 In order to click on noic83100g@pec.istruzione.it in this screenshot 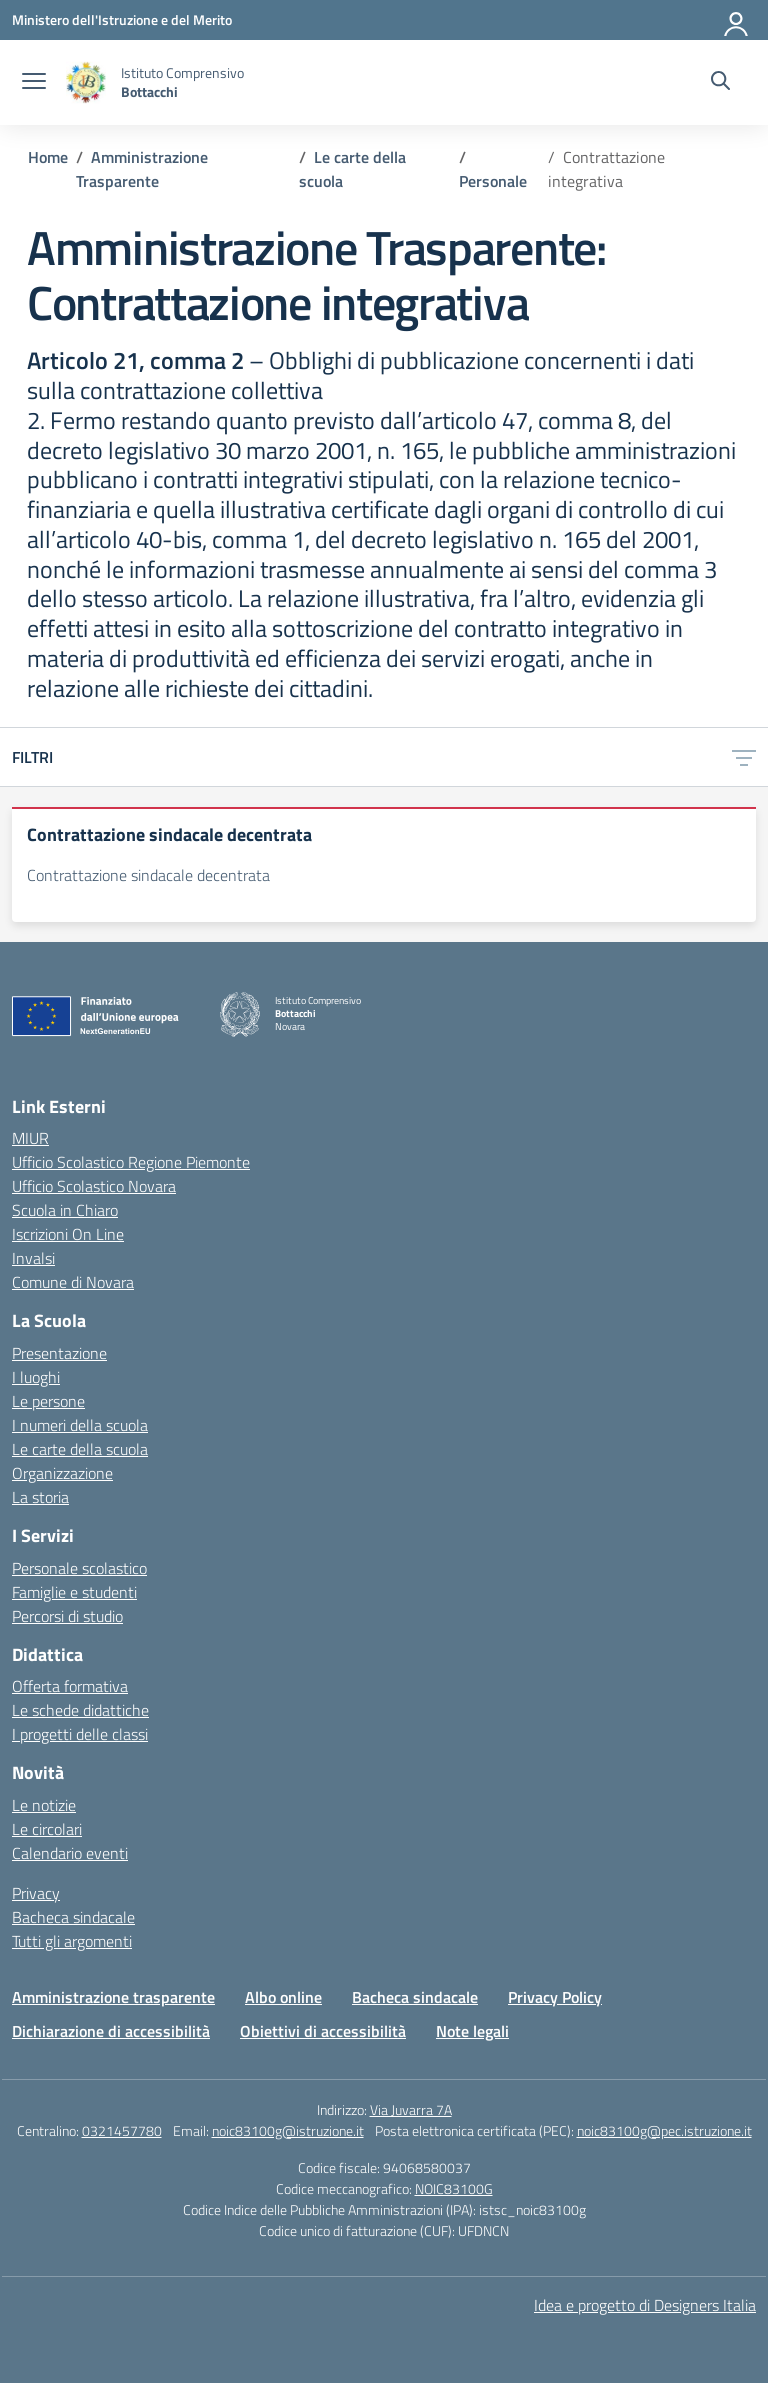, I will do `click(664, 2130)`.